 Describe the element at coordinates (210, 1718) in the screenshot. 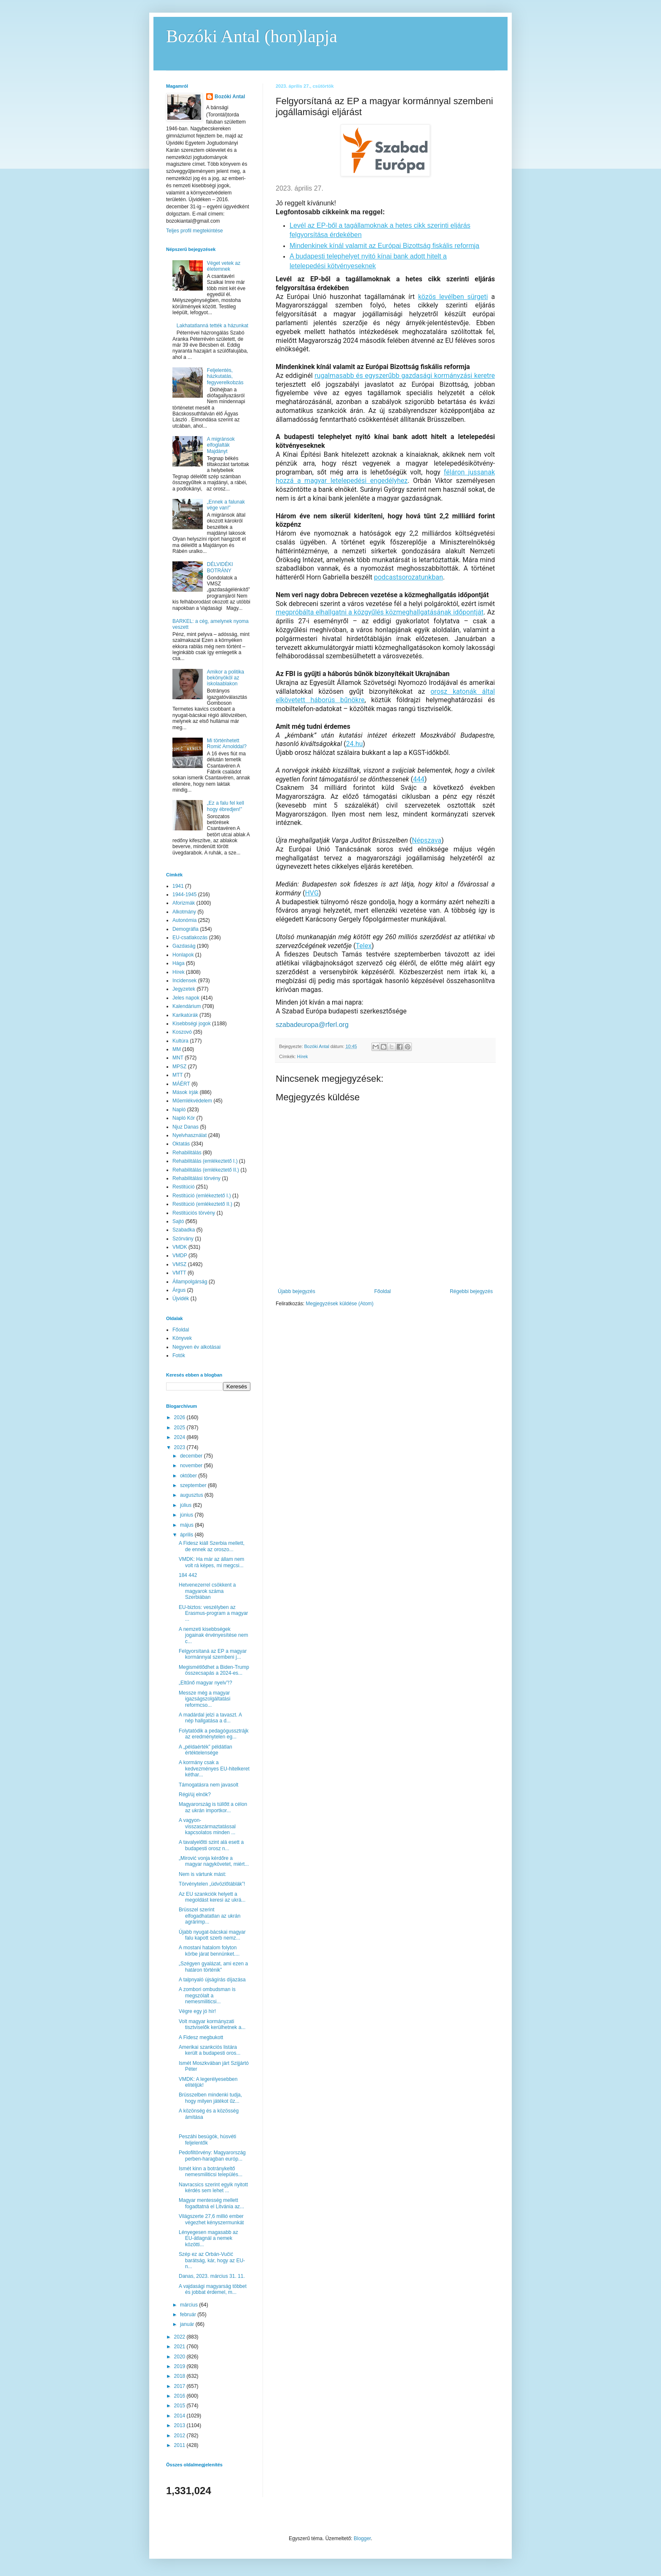

I see `A madárdal jelzi a tavaszt. A nép hallgatása a d...` at that location.